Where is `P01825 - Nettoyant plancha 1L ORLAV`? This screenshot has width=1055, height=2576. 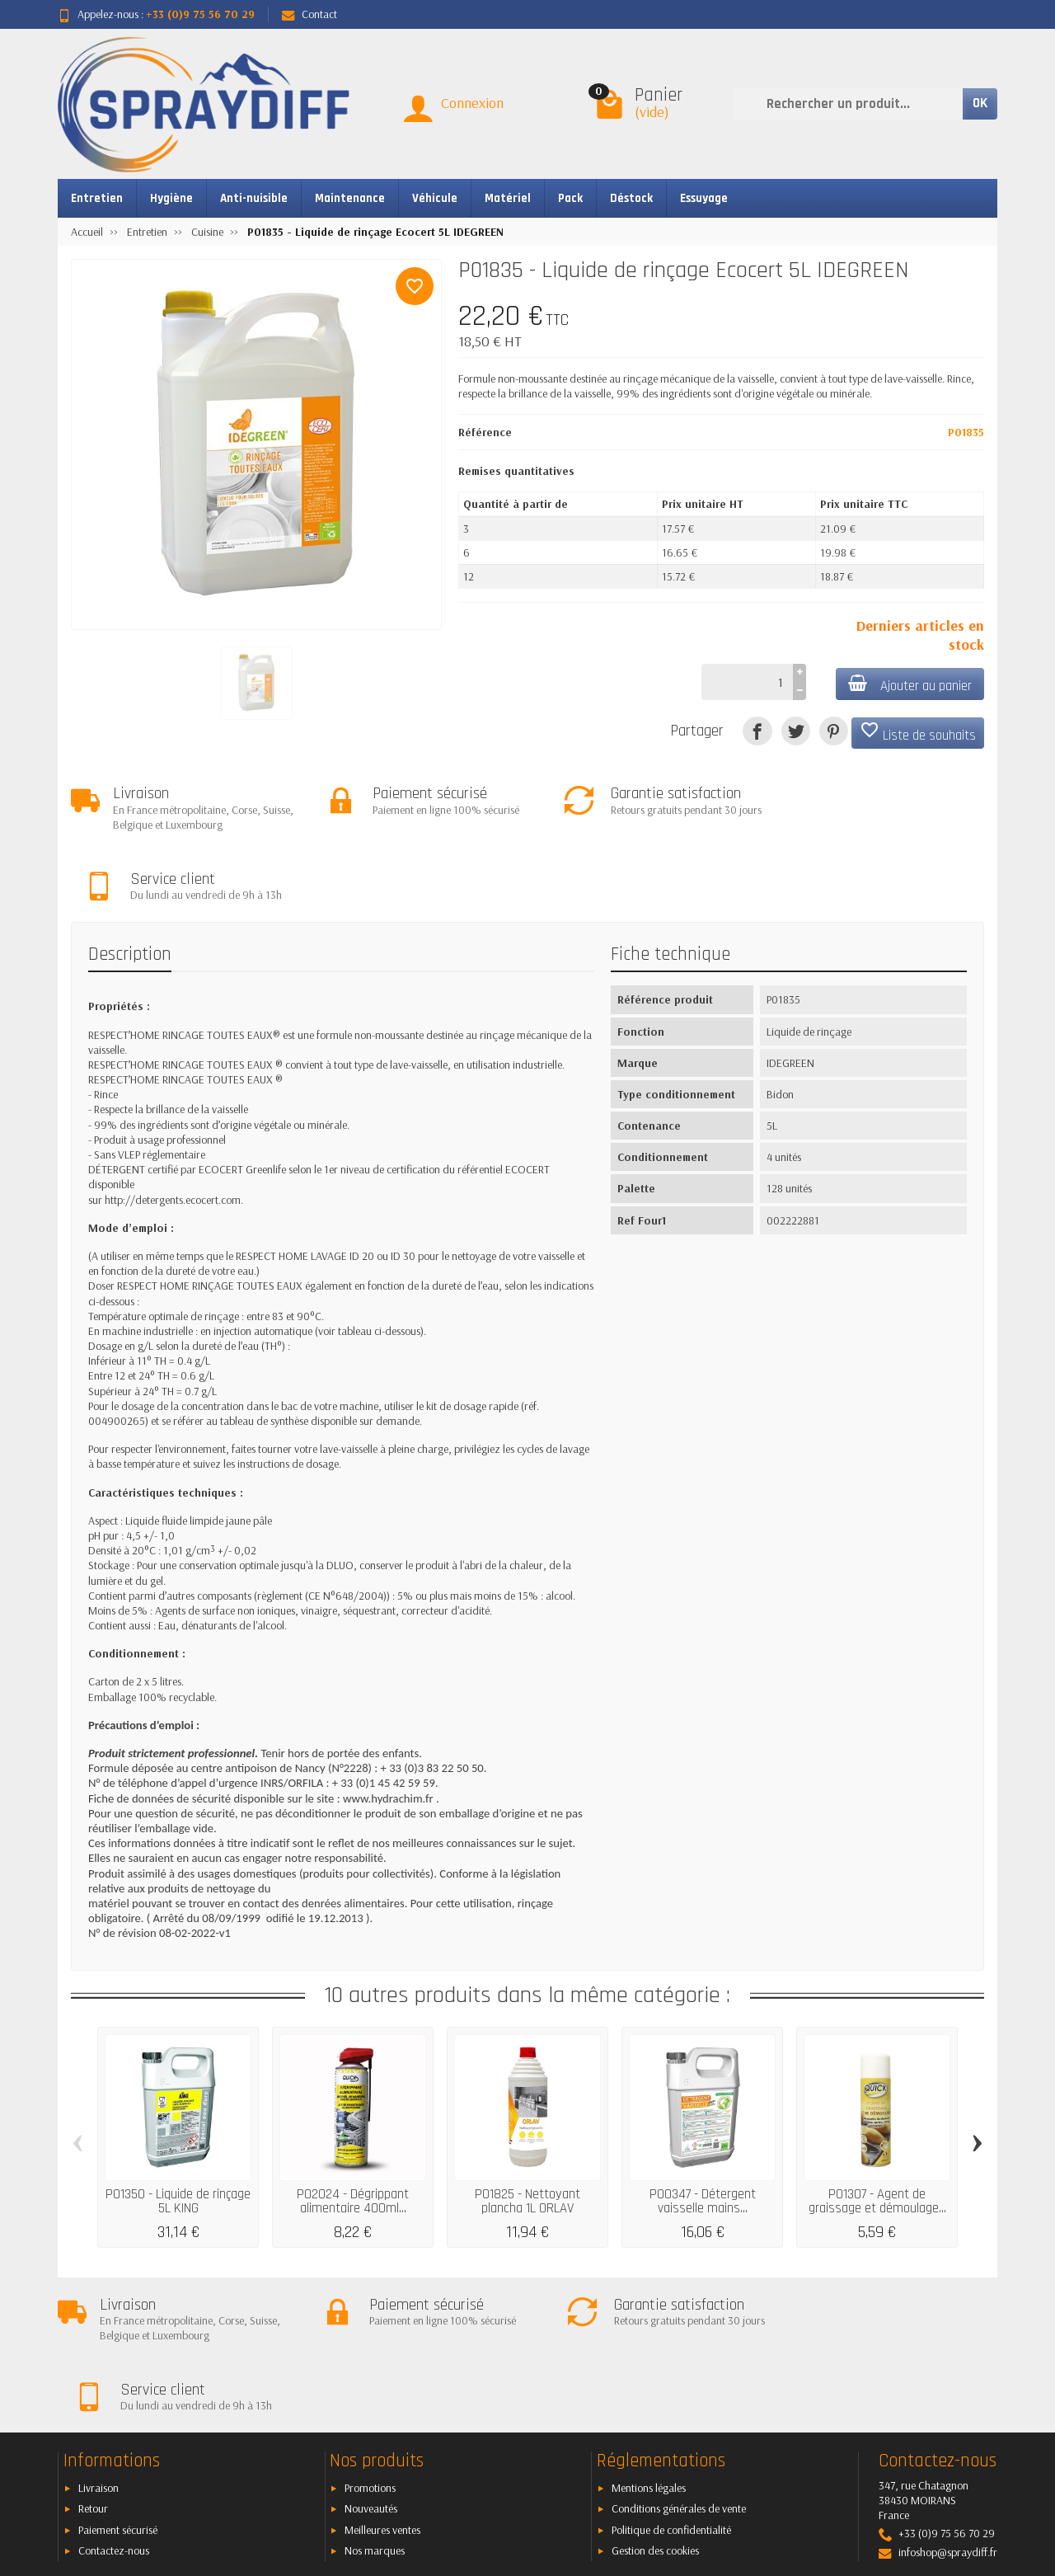
P01825 - Nettoyant plancha 1L ORLAV is located at coordinates (527, 2132).